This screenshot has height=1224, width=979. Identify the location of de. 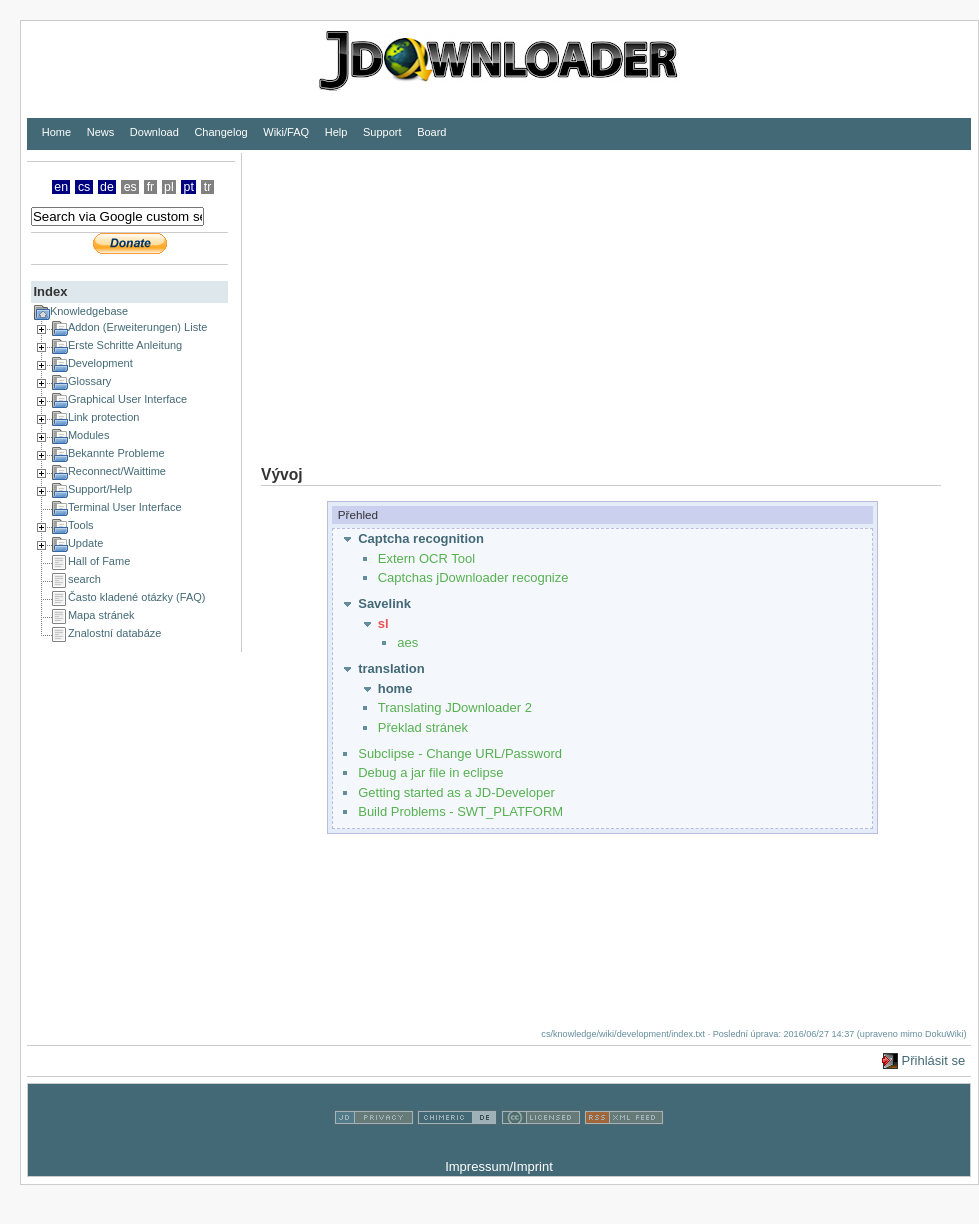
(107, 187).